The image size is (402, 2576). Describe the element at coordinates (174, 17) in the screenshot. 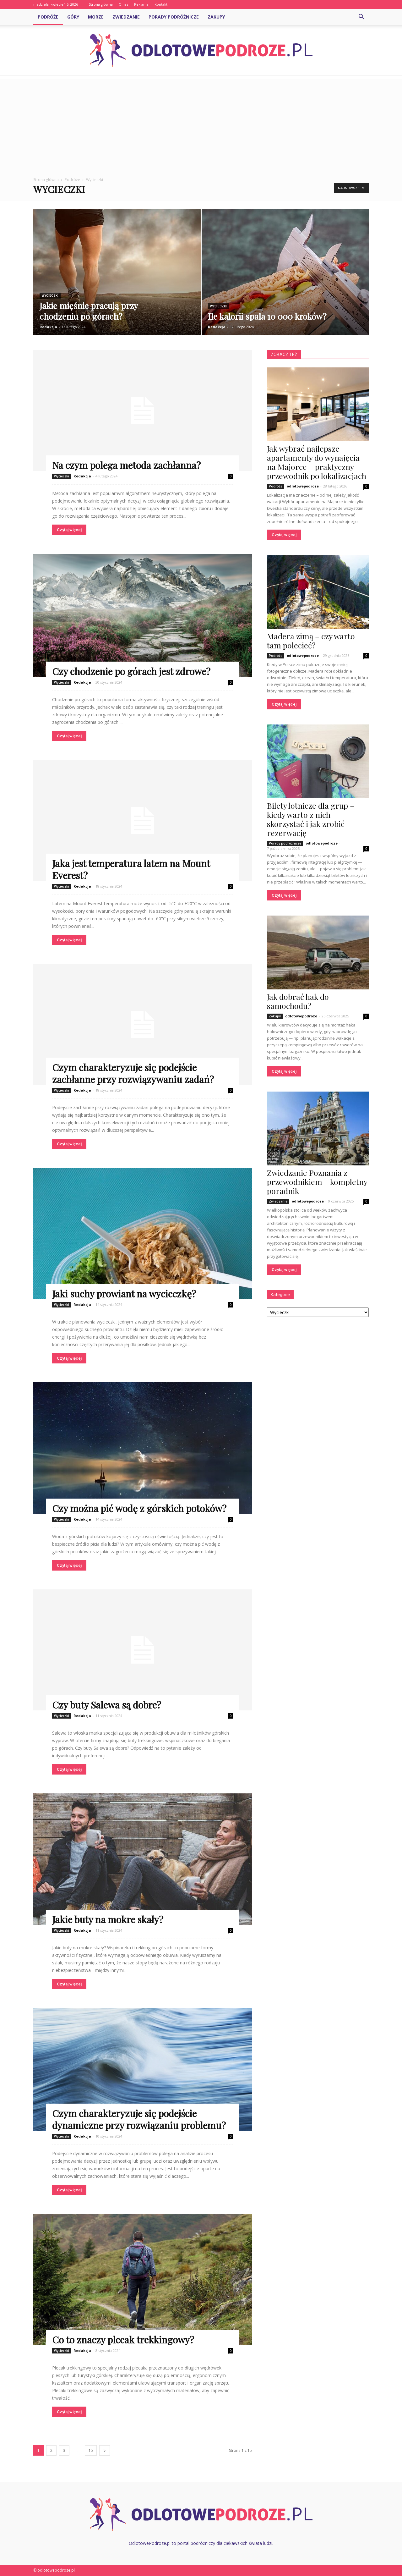

I see `Porady podróżnicze` at that location.